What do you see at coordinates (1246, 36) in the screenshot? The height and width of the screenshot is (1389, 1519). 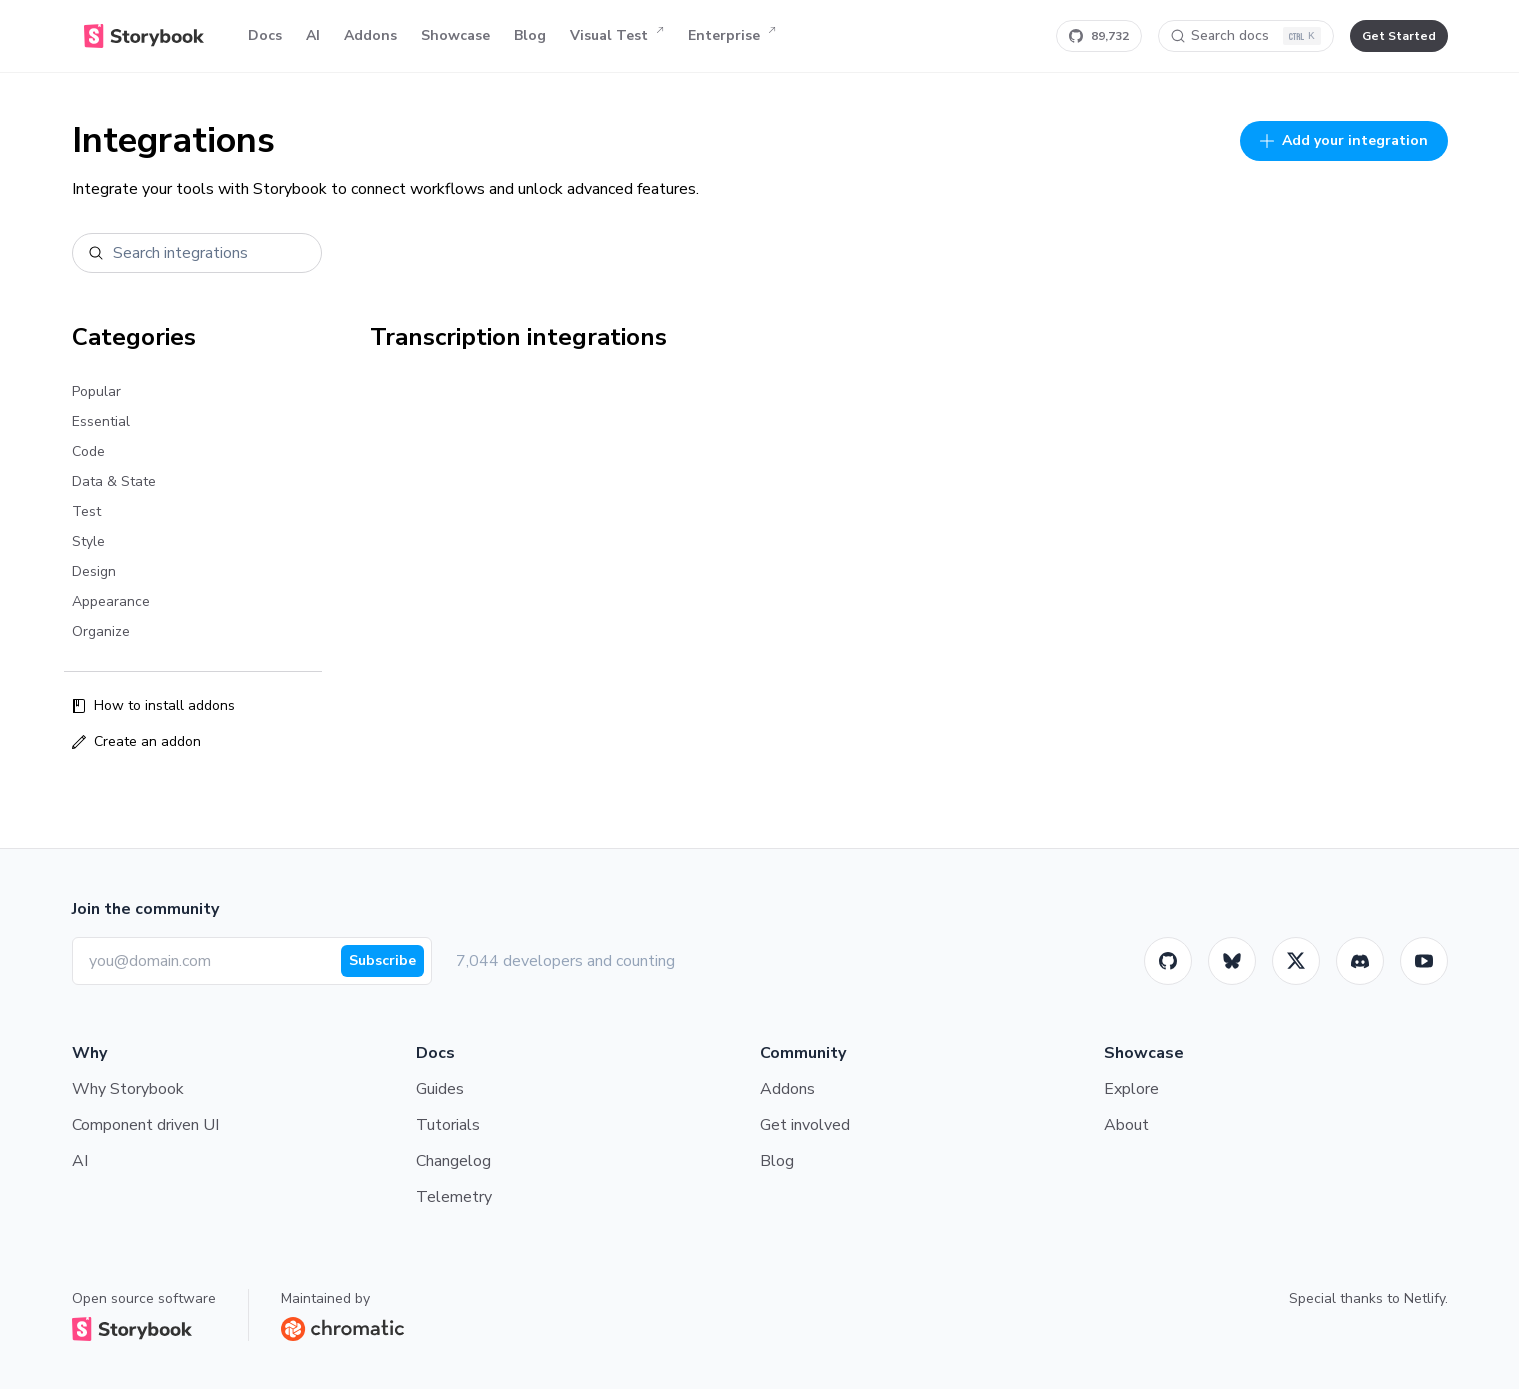 I see `[Search docs]` at bounding box center [1246, 36].